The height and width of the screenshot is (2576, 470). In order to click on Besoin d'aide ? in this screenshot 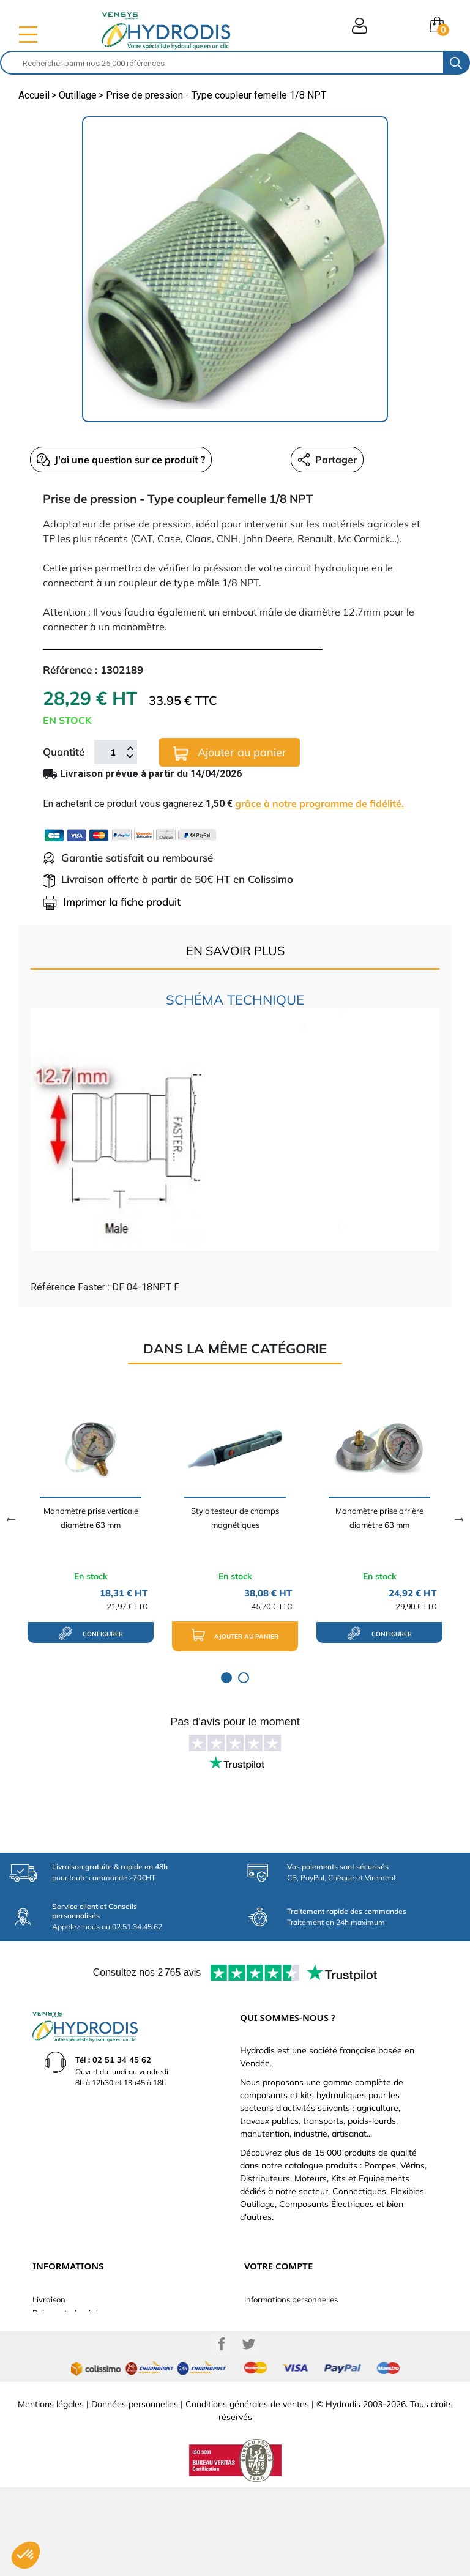, I will do `click(59, 2394)`.